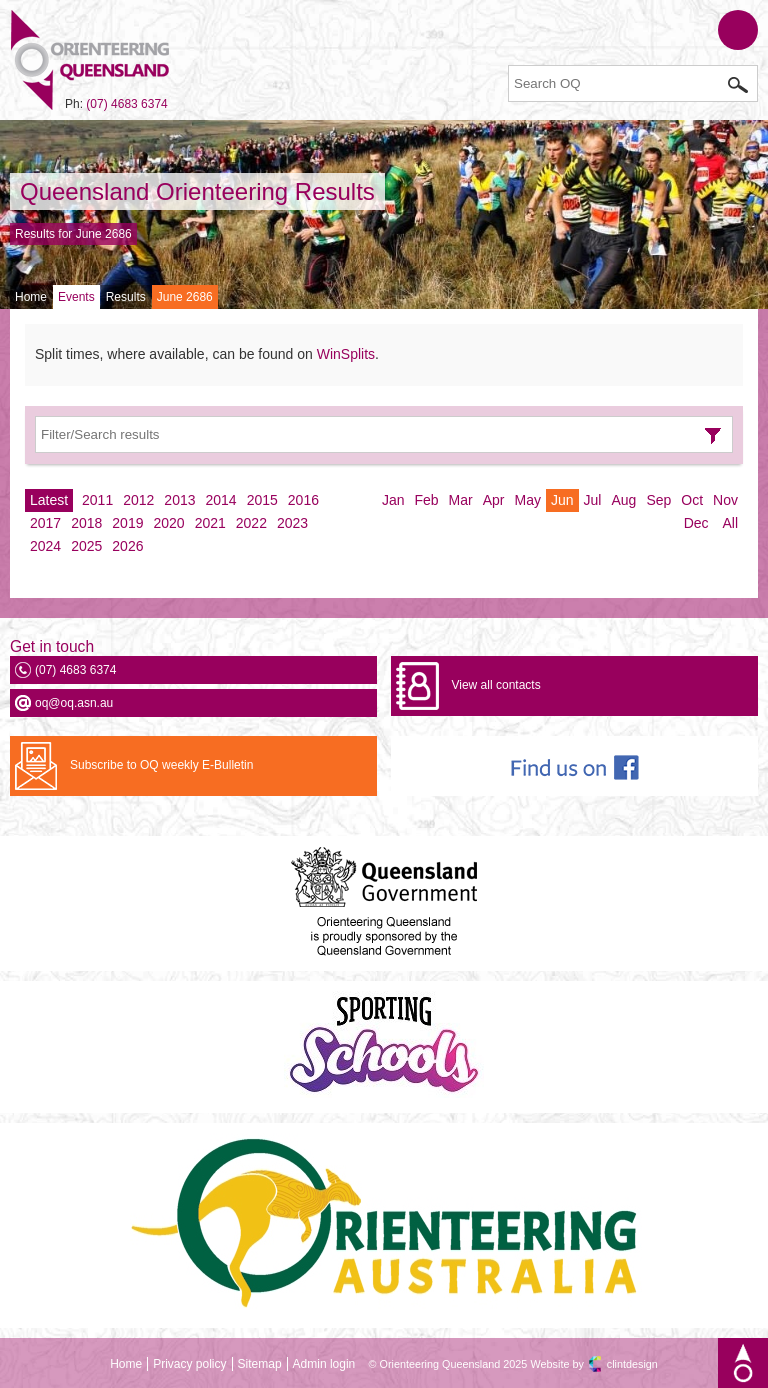  What do you see at coordinates (696, 523) in the screenshot?
I see `Dec` at bounding box center [696, 523].